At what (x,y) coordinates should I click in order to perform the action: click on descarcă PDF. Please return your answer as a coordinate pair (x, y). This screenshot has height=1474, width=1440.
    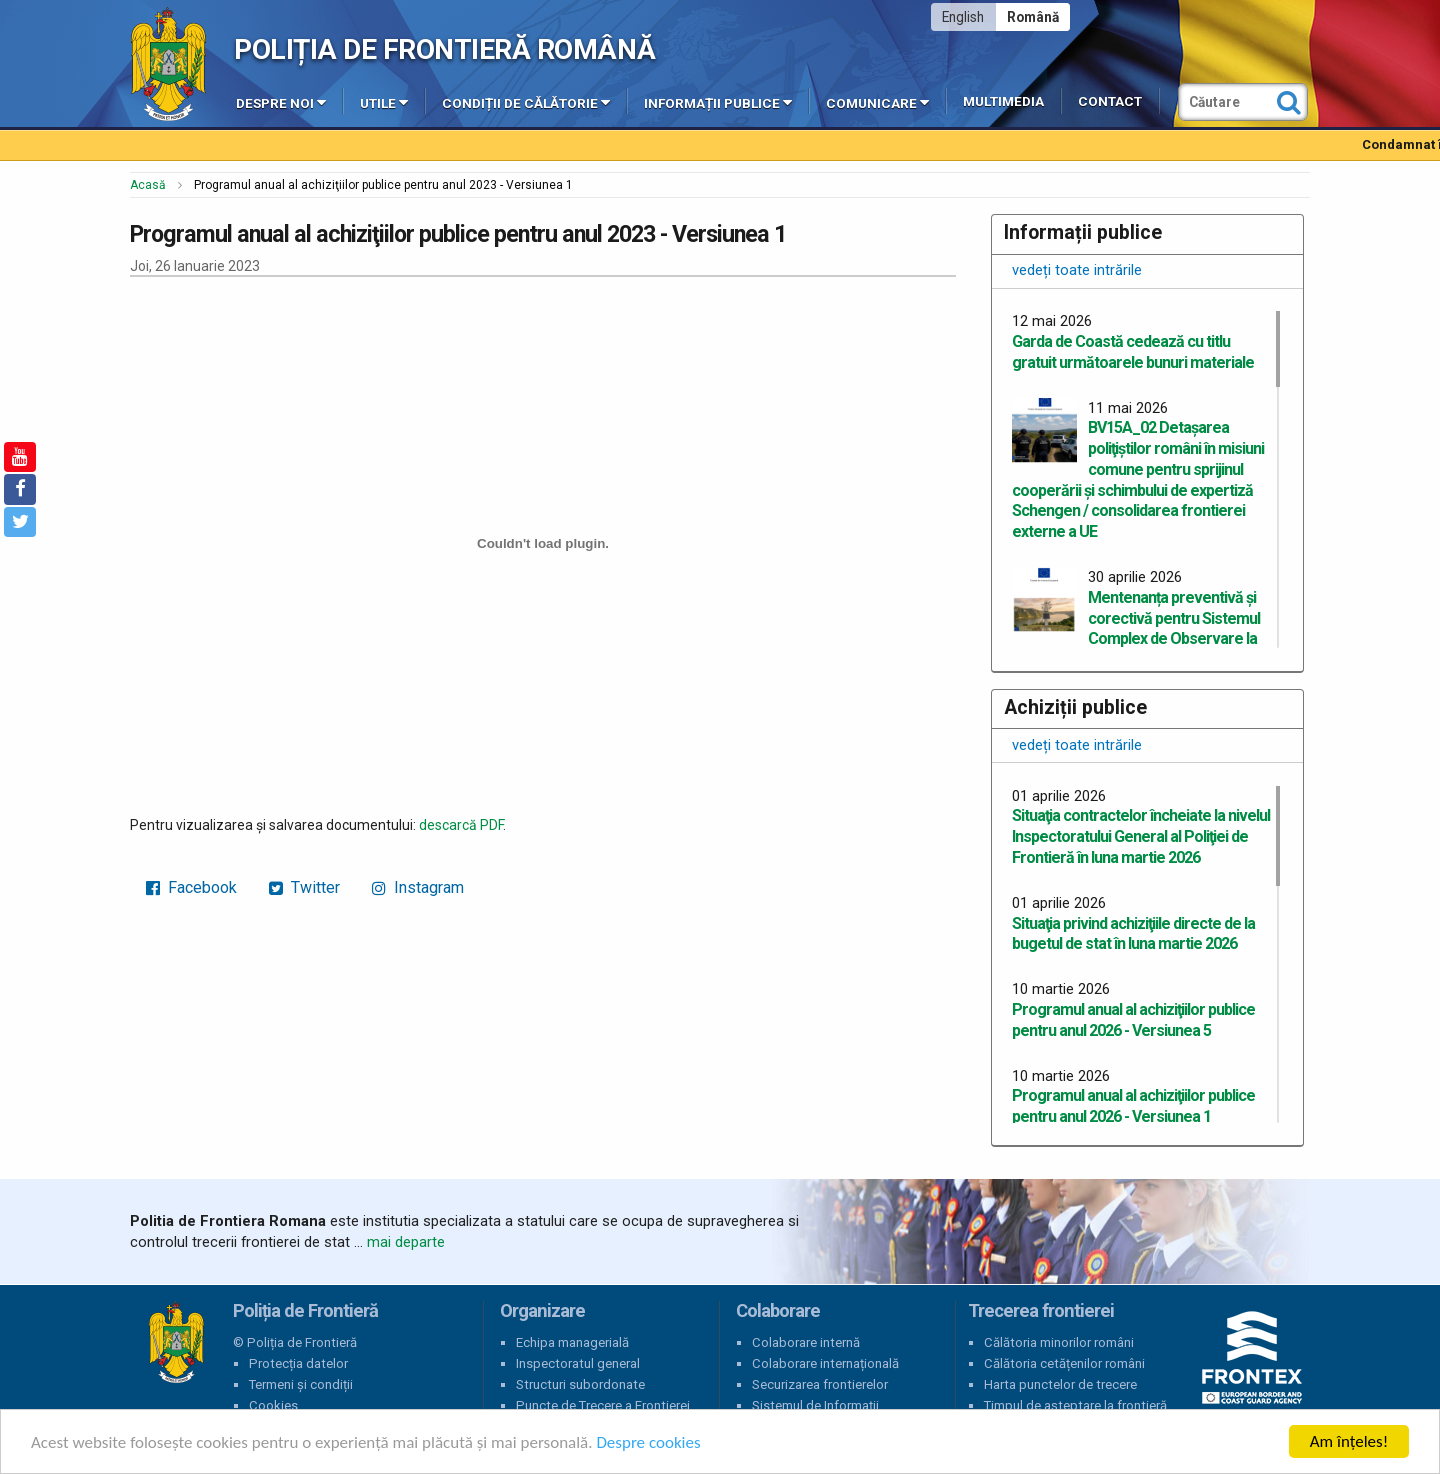
    Looking at the image, I should click on (461, 825).